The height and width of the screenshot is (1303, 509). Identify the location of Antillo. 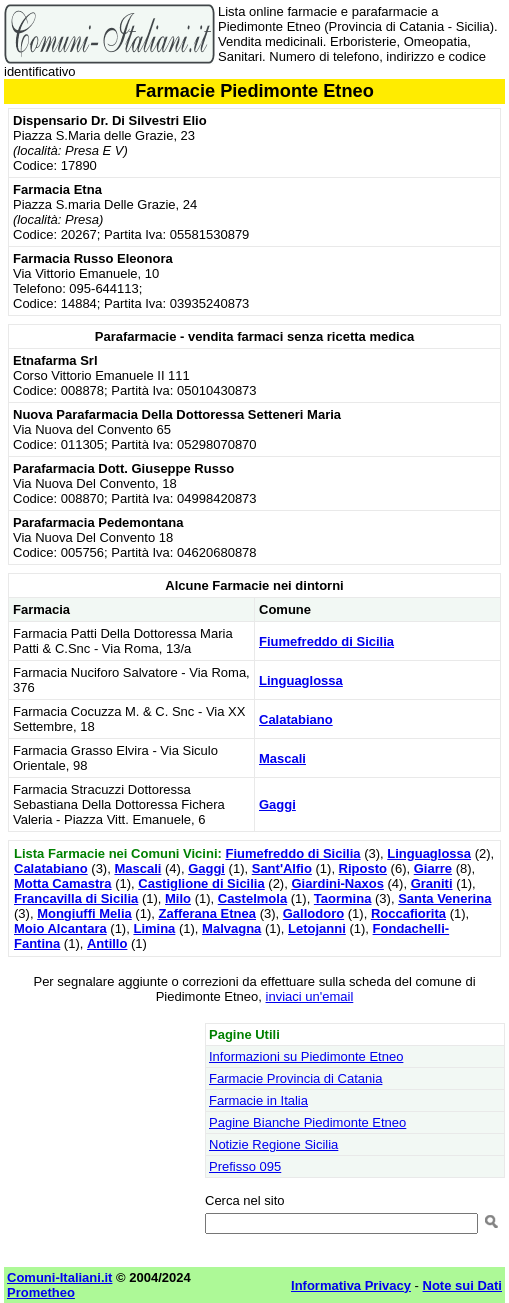
(107, 943).